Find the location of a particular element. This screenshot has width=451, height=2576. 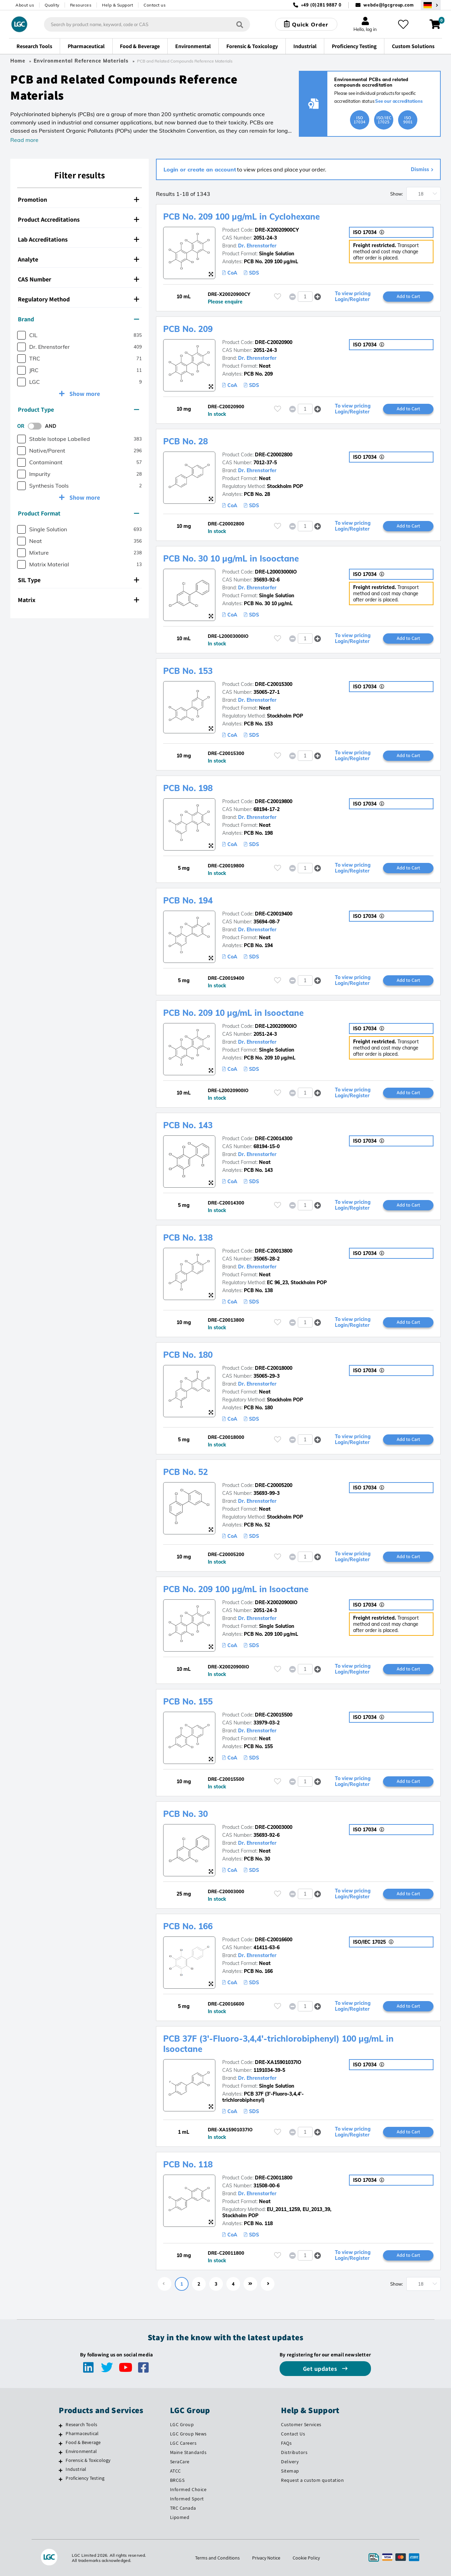

[Select your location] is located at coordinates (431, 5).